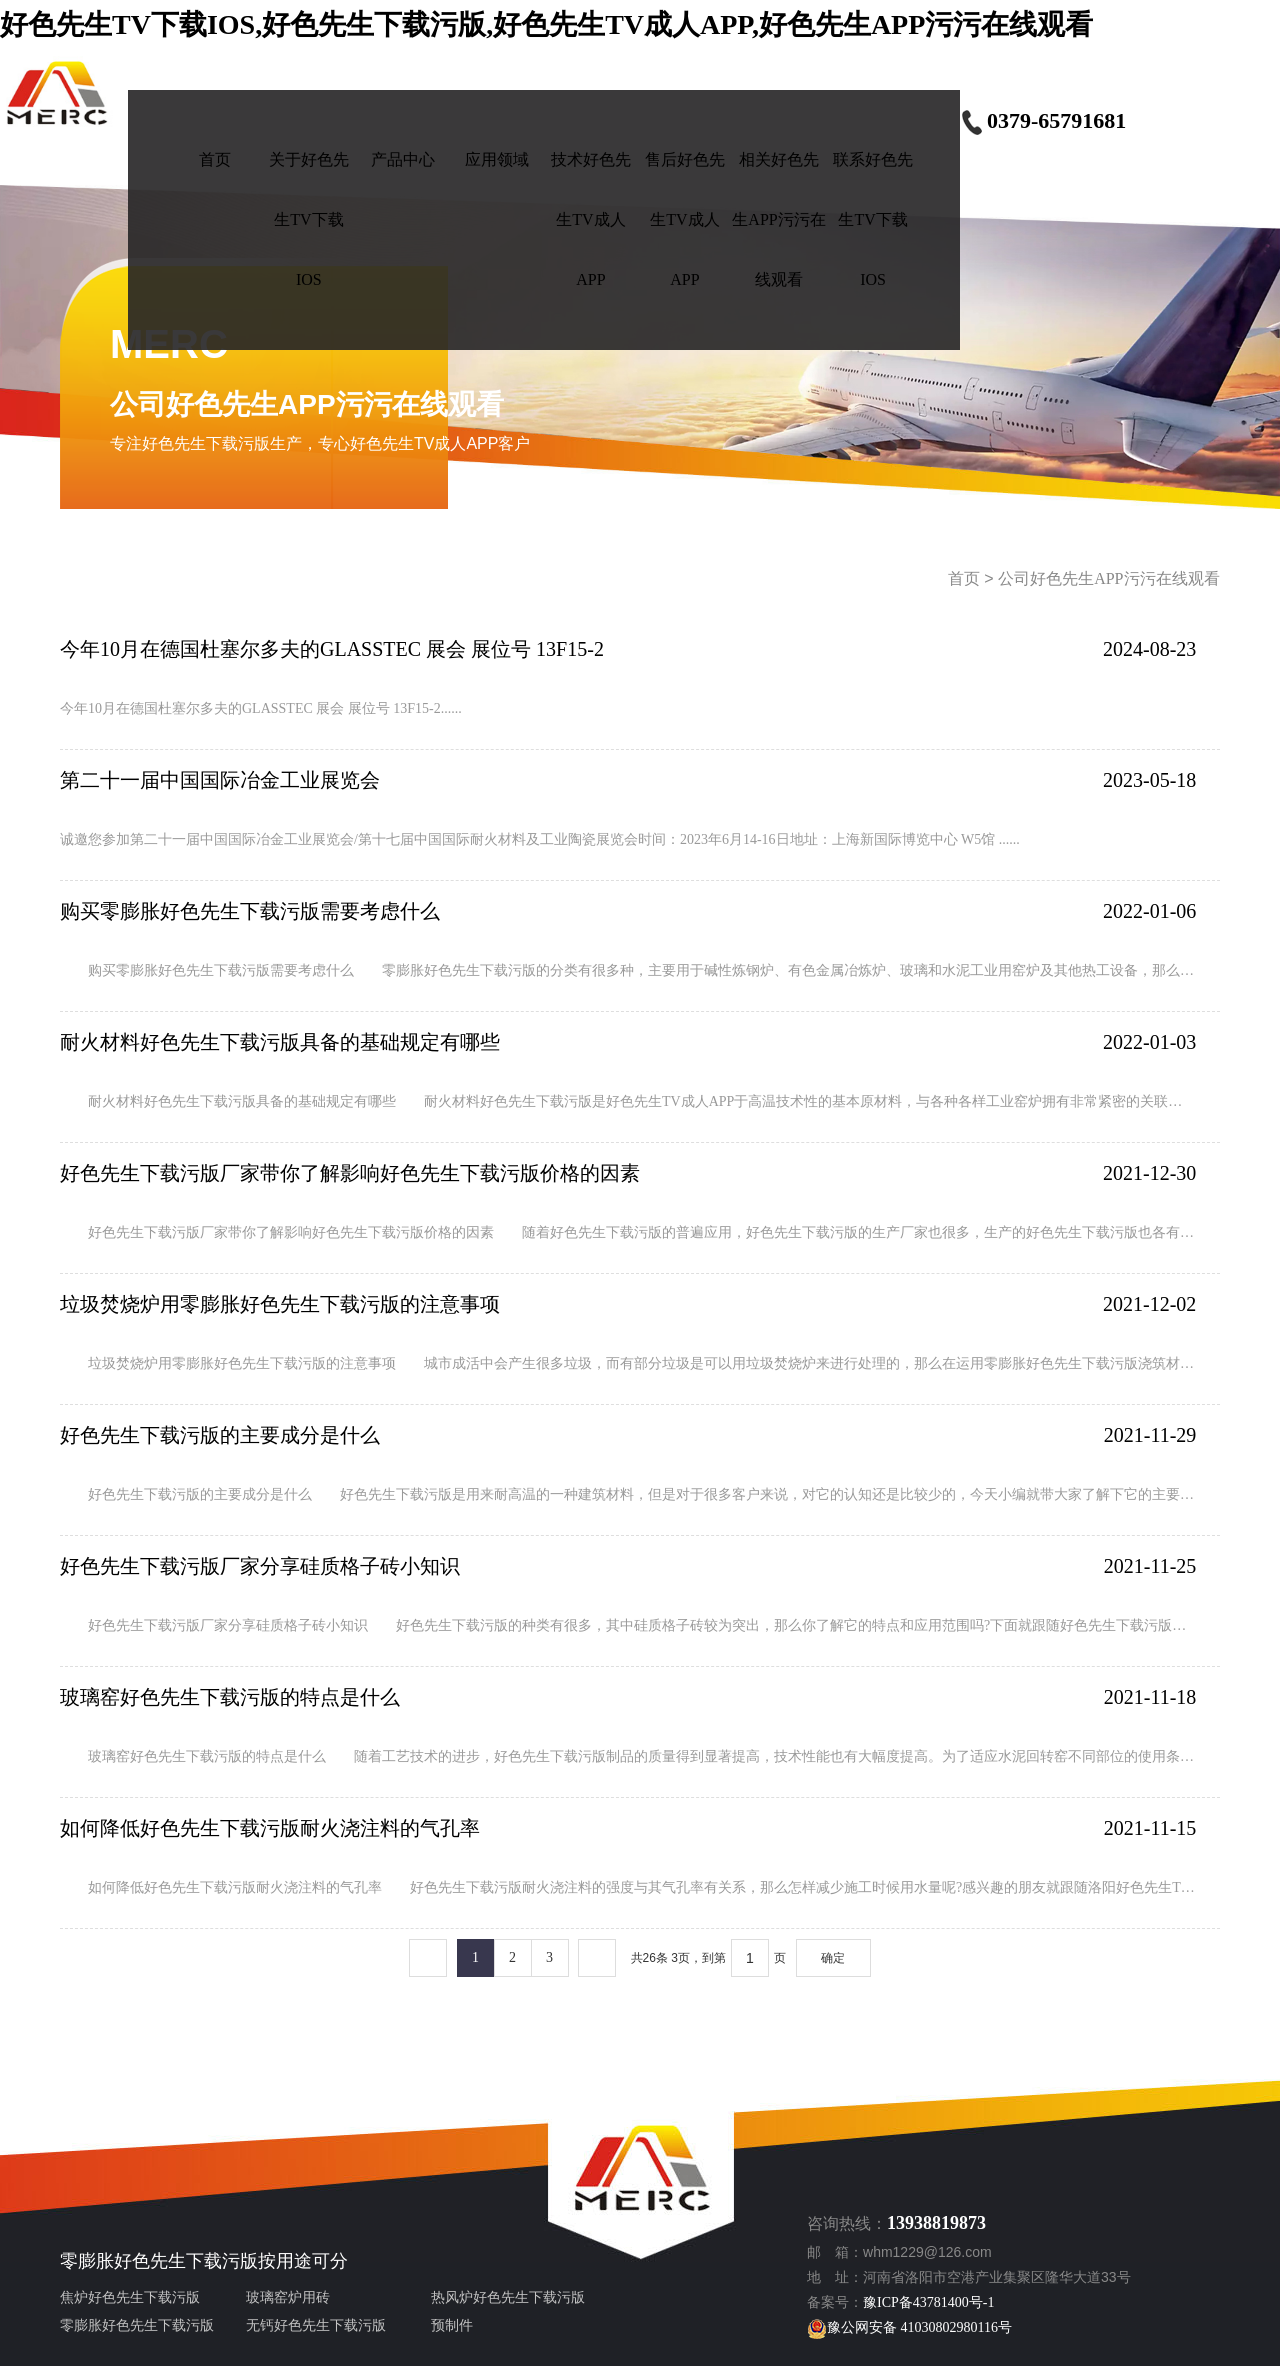 This screenshot has height=2366, width=1280. Describe the element at coordinates (909, 2327) in the screenshot. I see `豫公网安备 41030802980116号` at that location.